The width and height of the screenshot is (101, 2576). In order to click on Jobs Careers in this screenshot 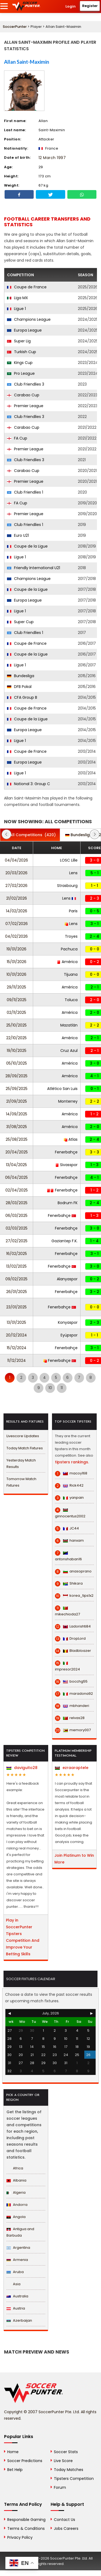, I will do `click(66, 2528)`.